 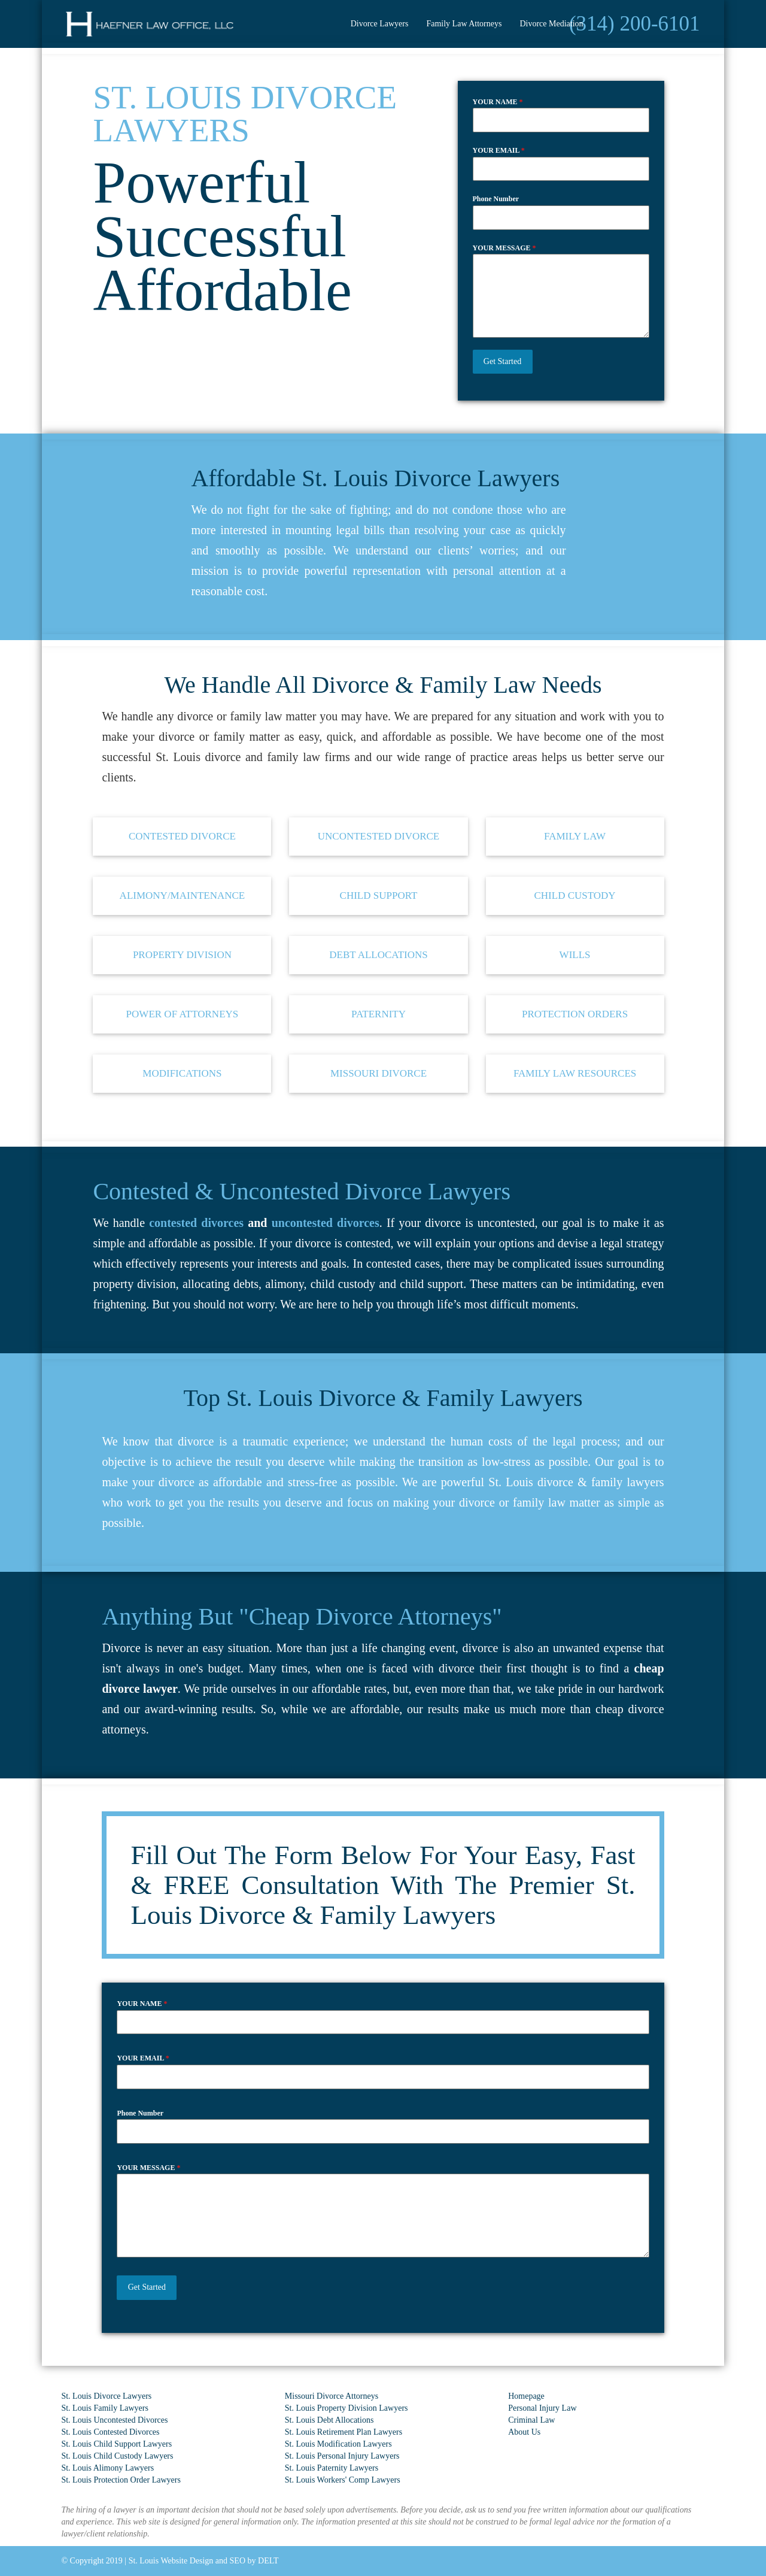 I want to click on St. Louis Protection Order Lawyers, so click(x=120, y=2479).